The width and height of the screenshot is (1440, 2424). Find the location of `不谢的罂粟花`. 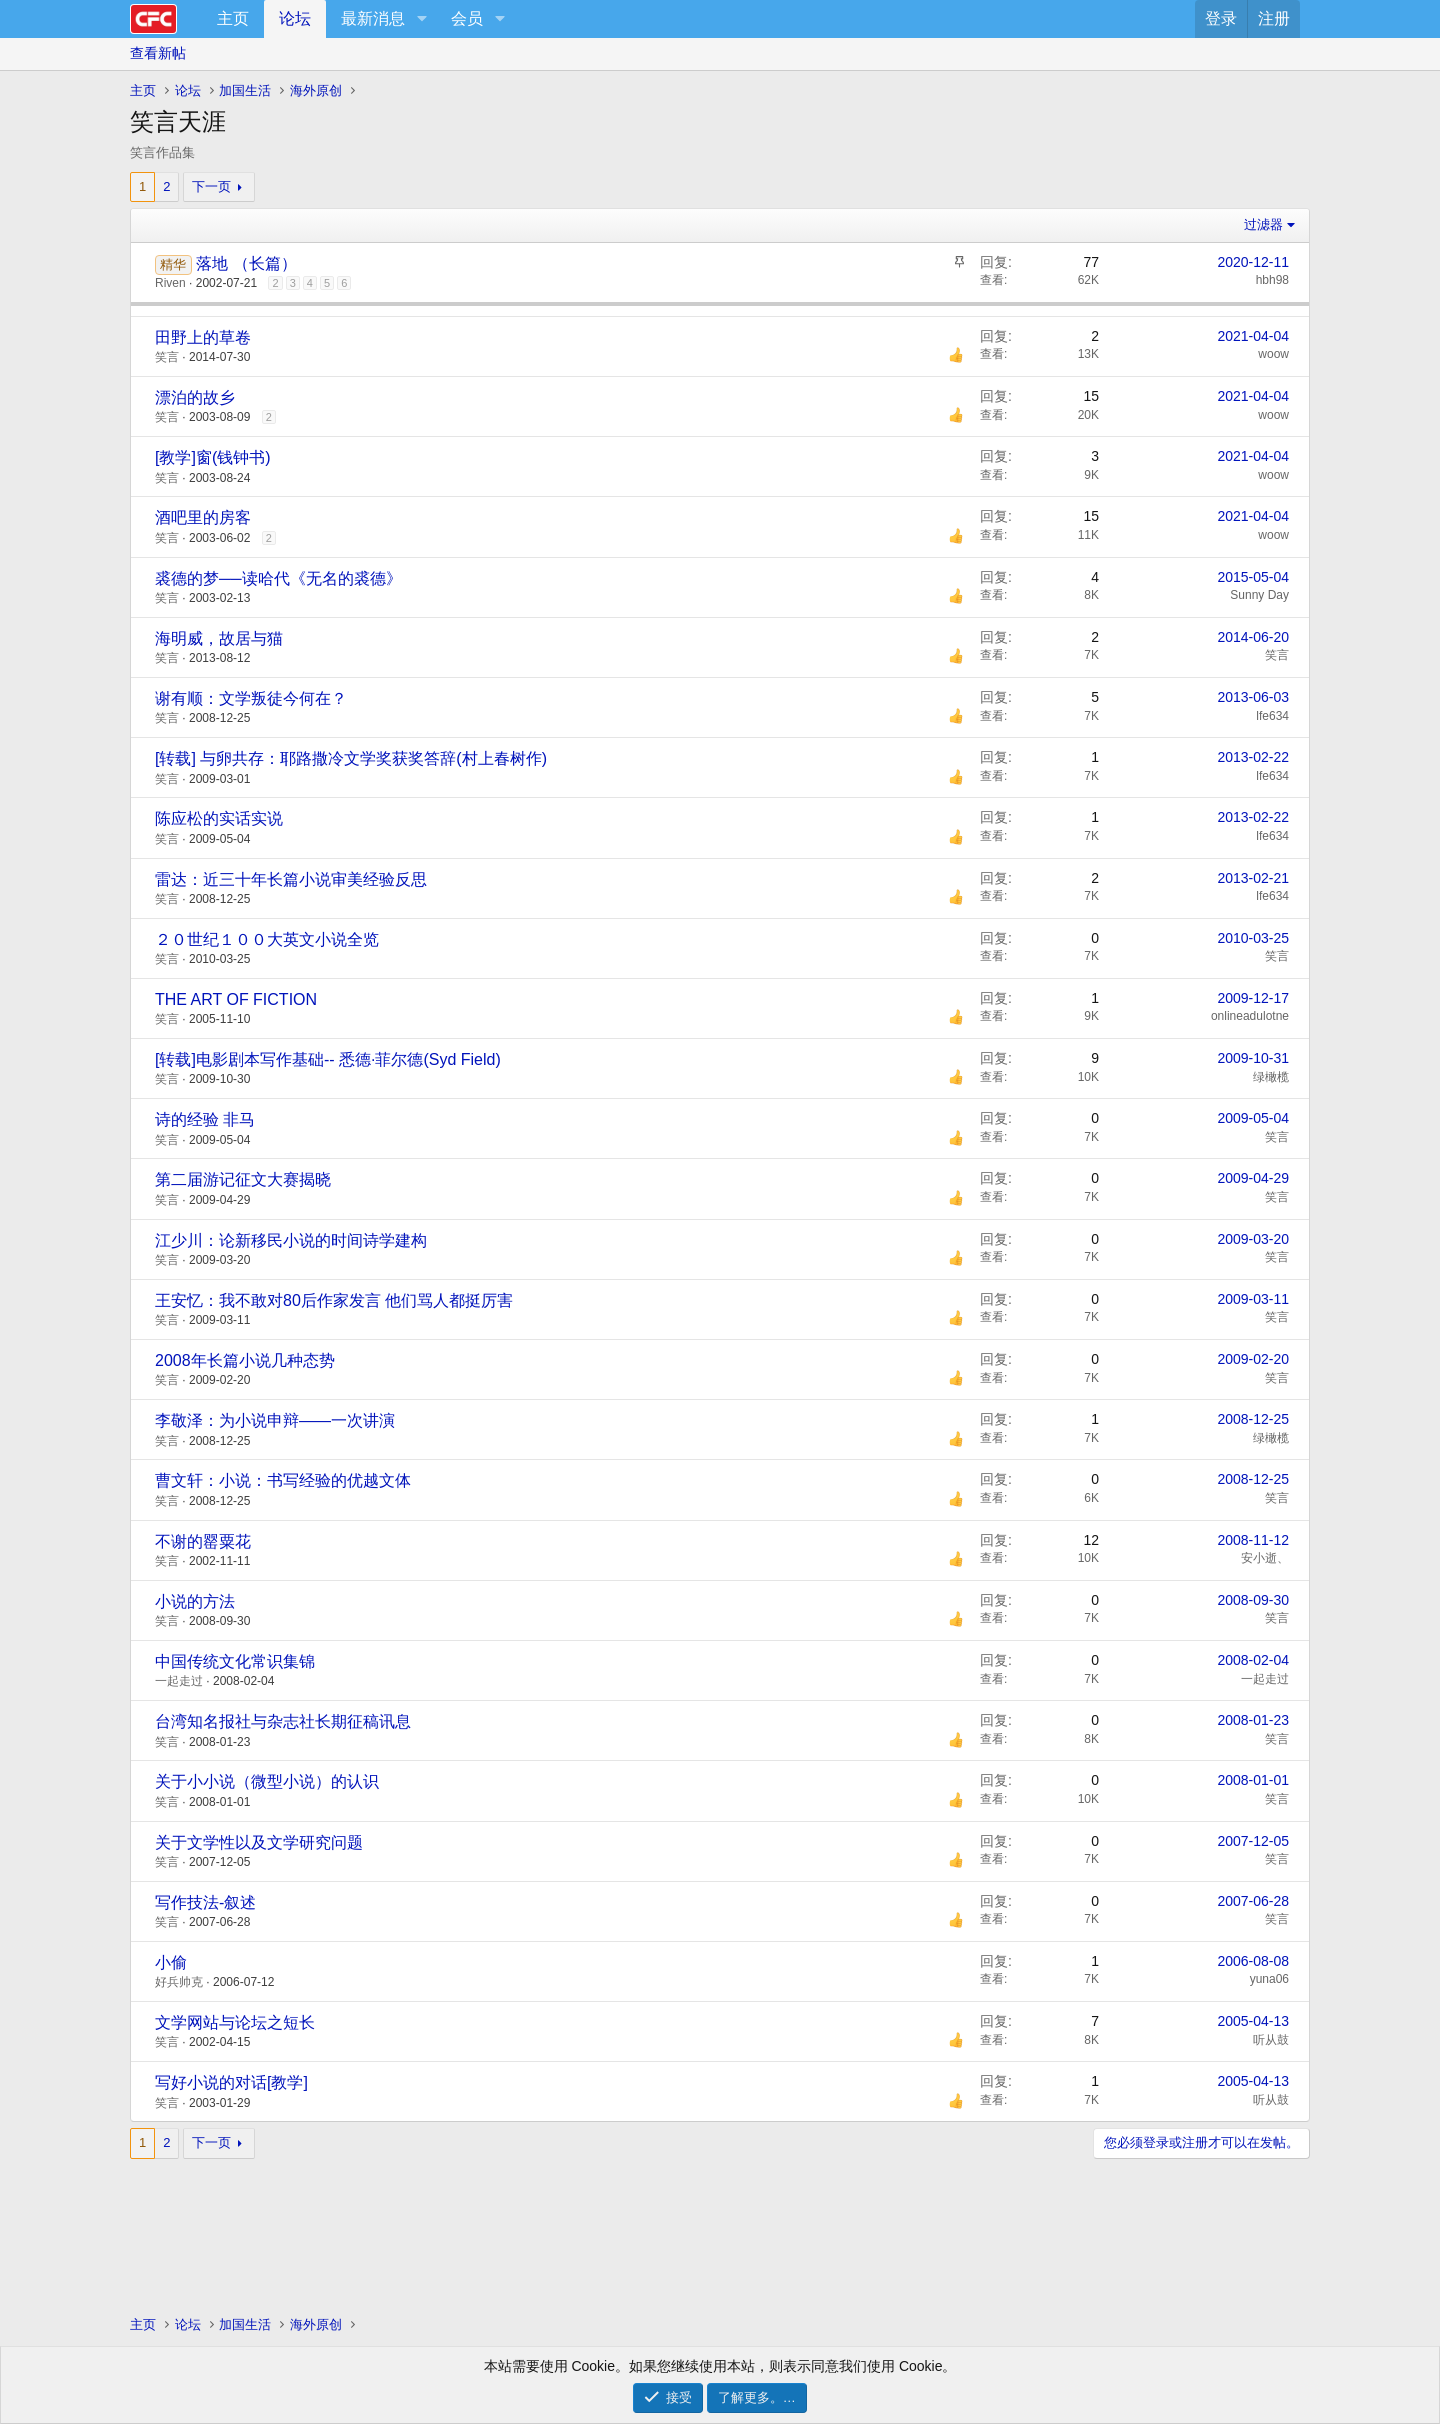

不谢的罂粟花 is located at coordinates (203, 1541).